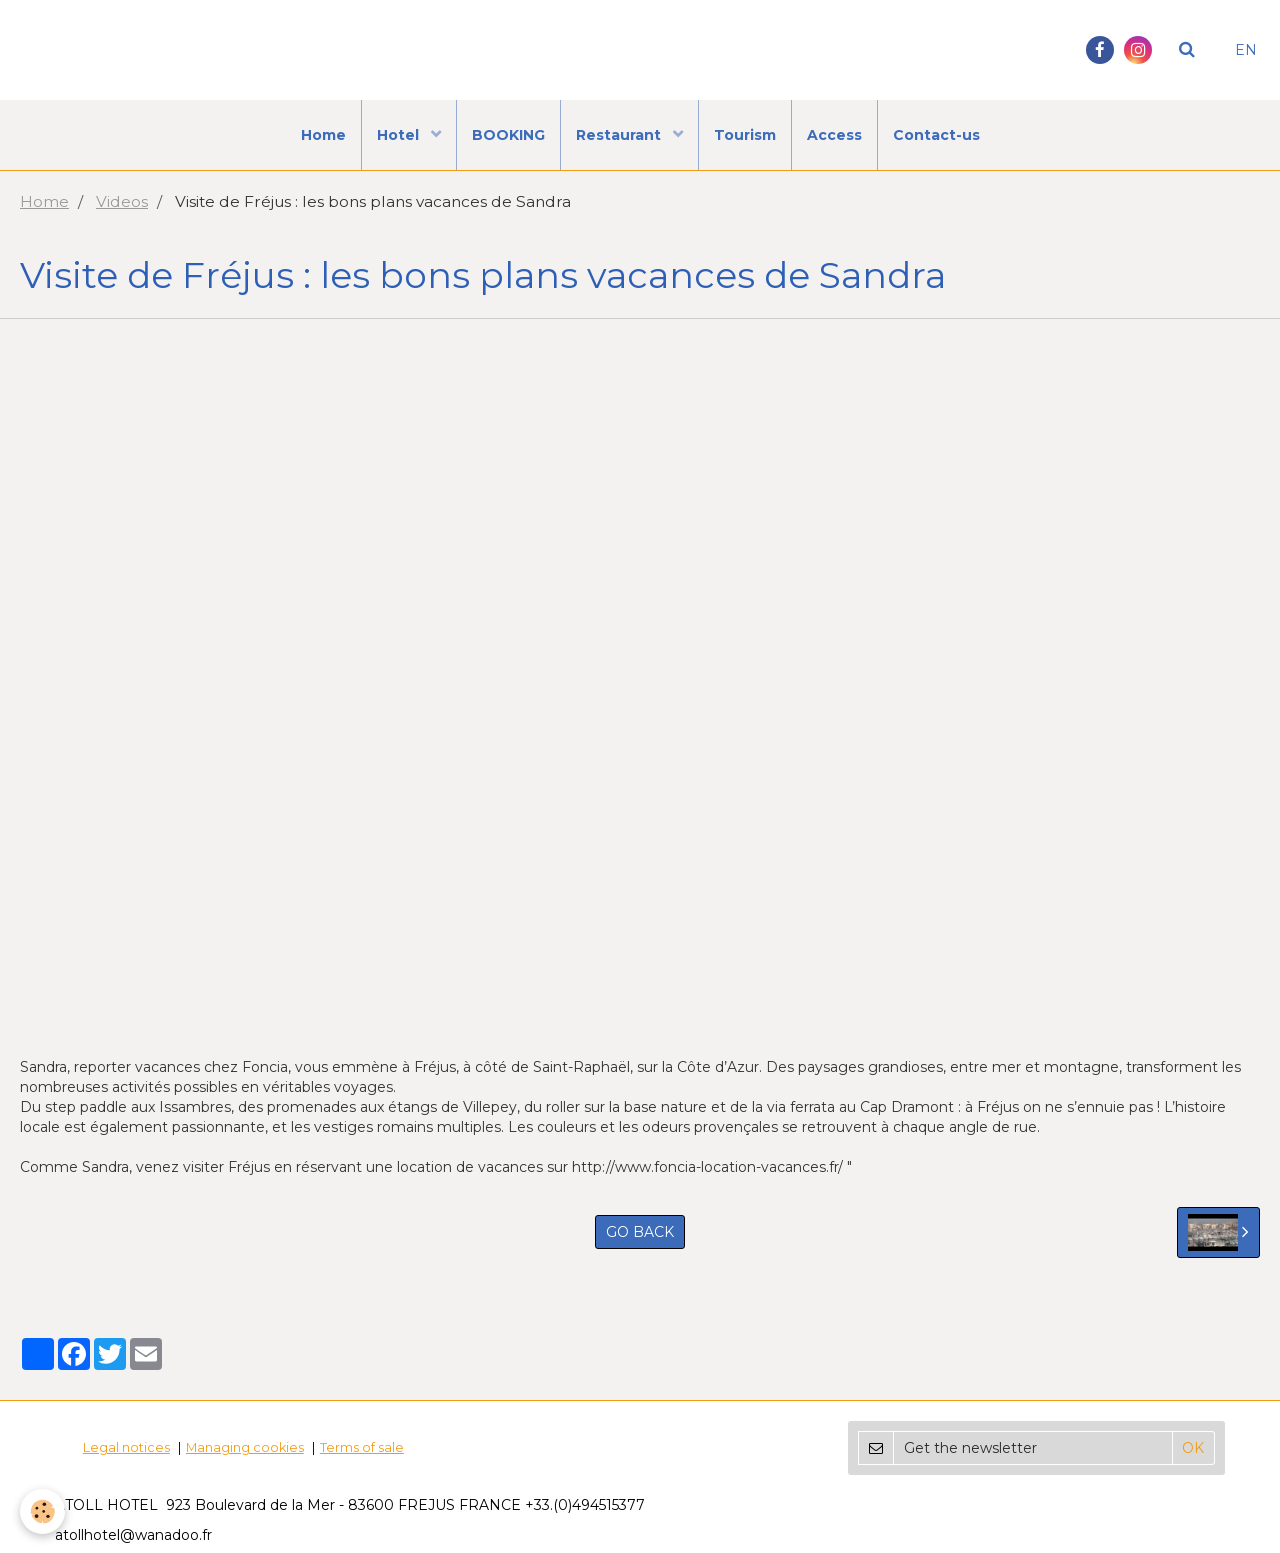 The image size is (1280, 1553). What do you see at coordinates (245, 1447) in the screenshot?
I see `Managing cookies` at bounding box center [245, 1447].